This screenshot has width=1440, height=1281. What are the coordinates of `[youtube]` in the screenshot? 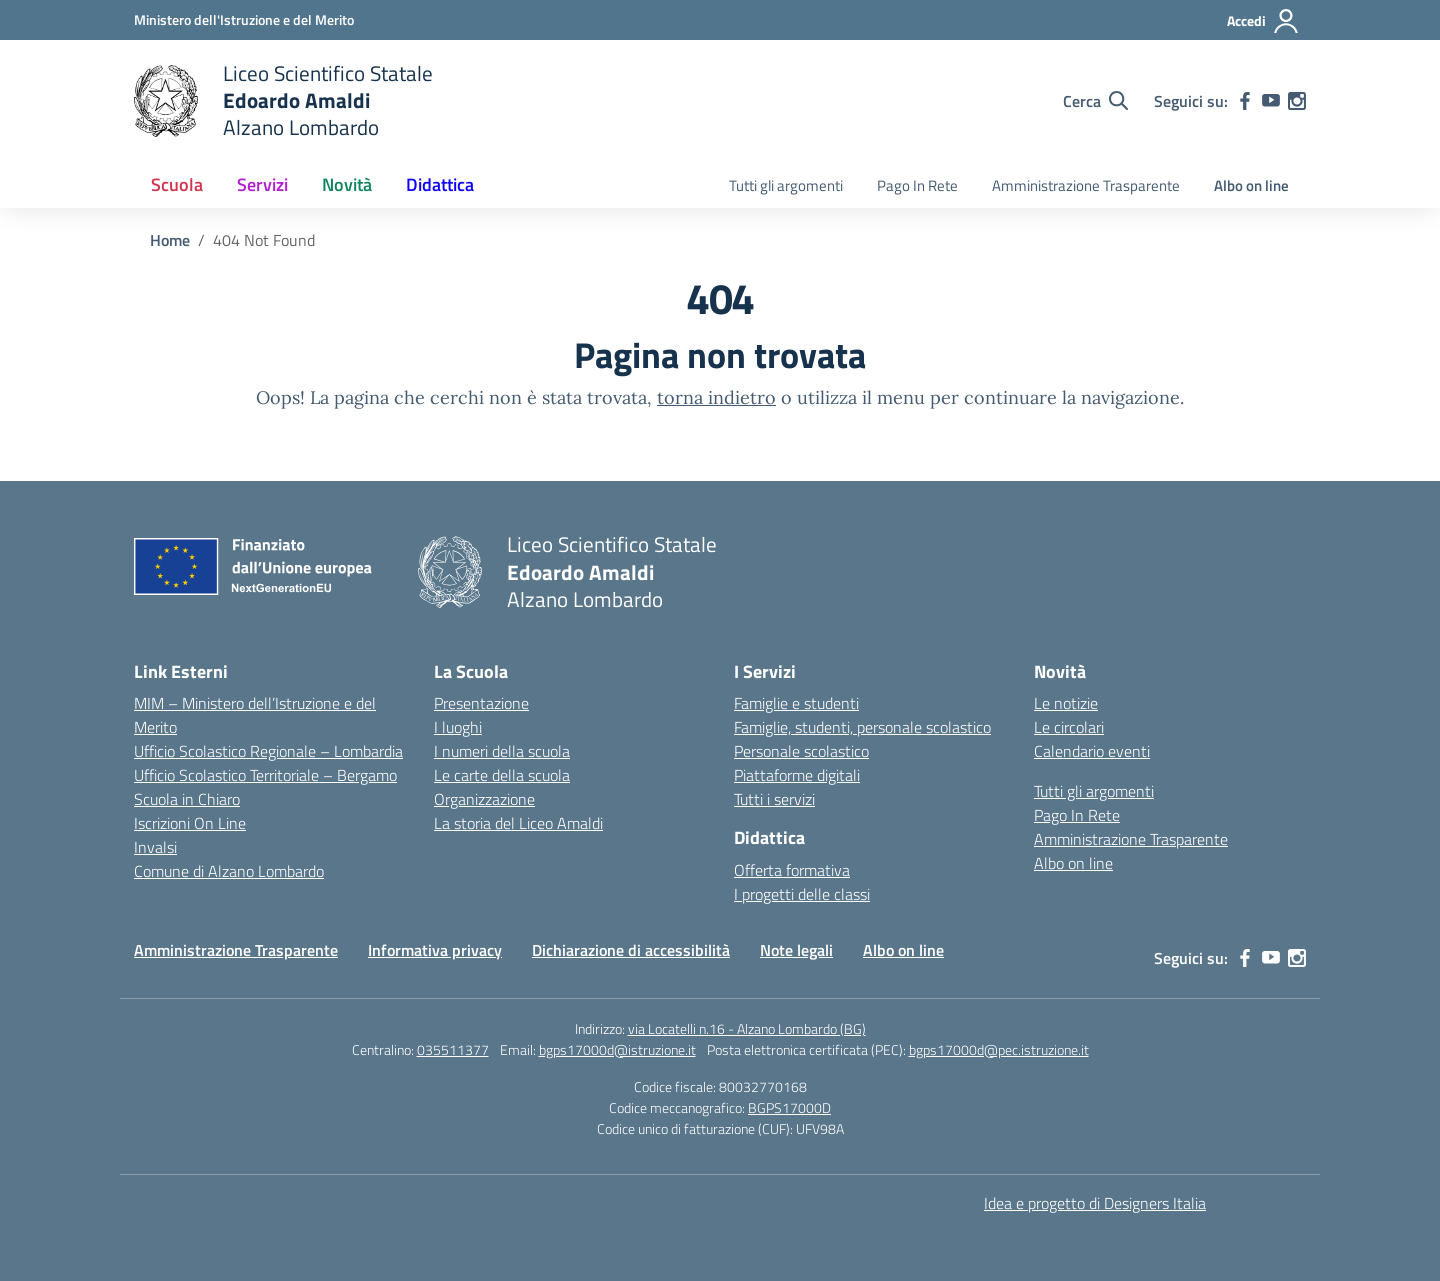 It's located at (1271, 101).